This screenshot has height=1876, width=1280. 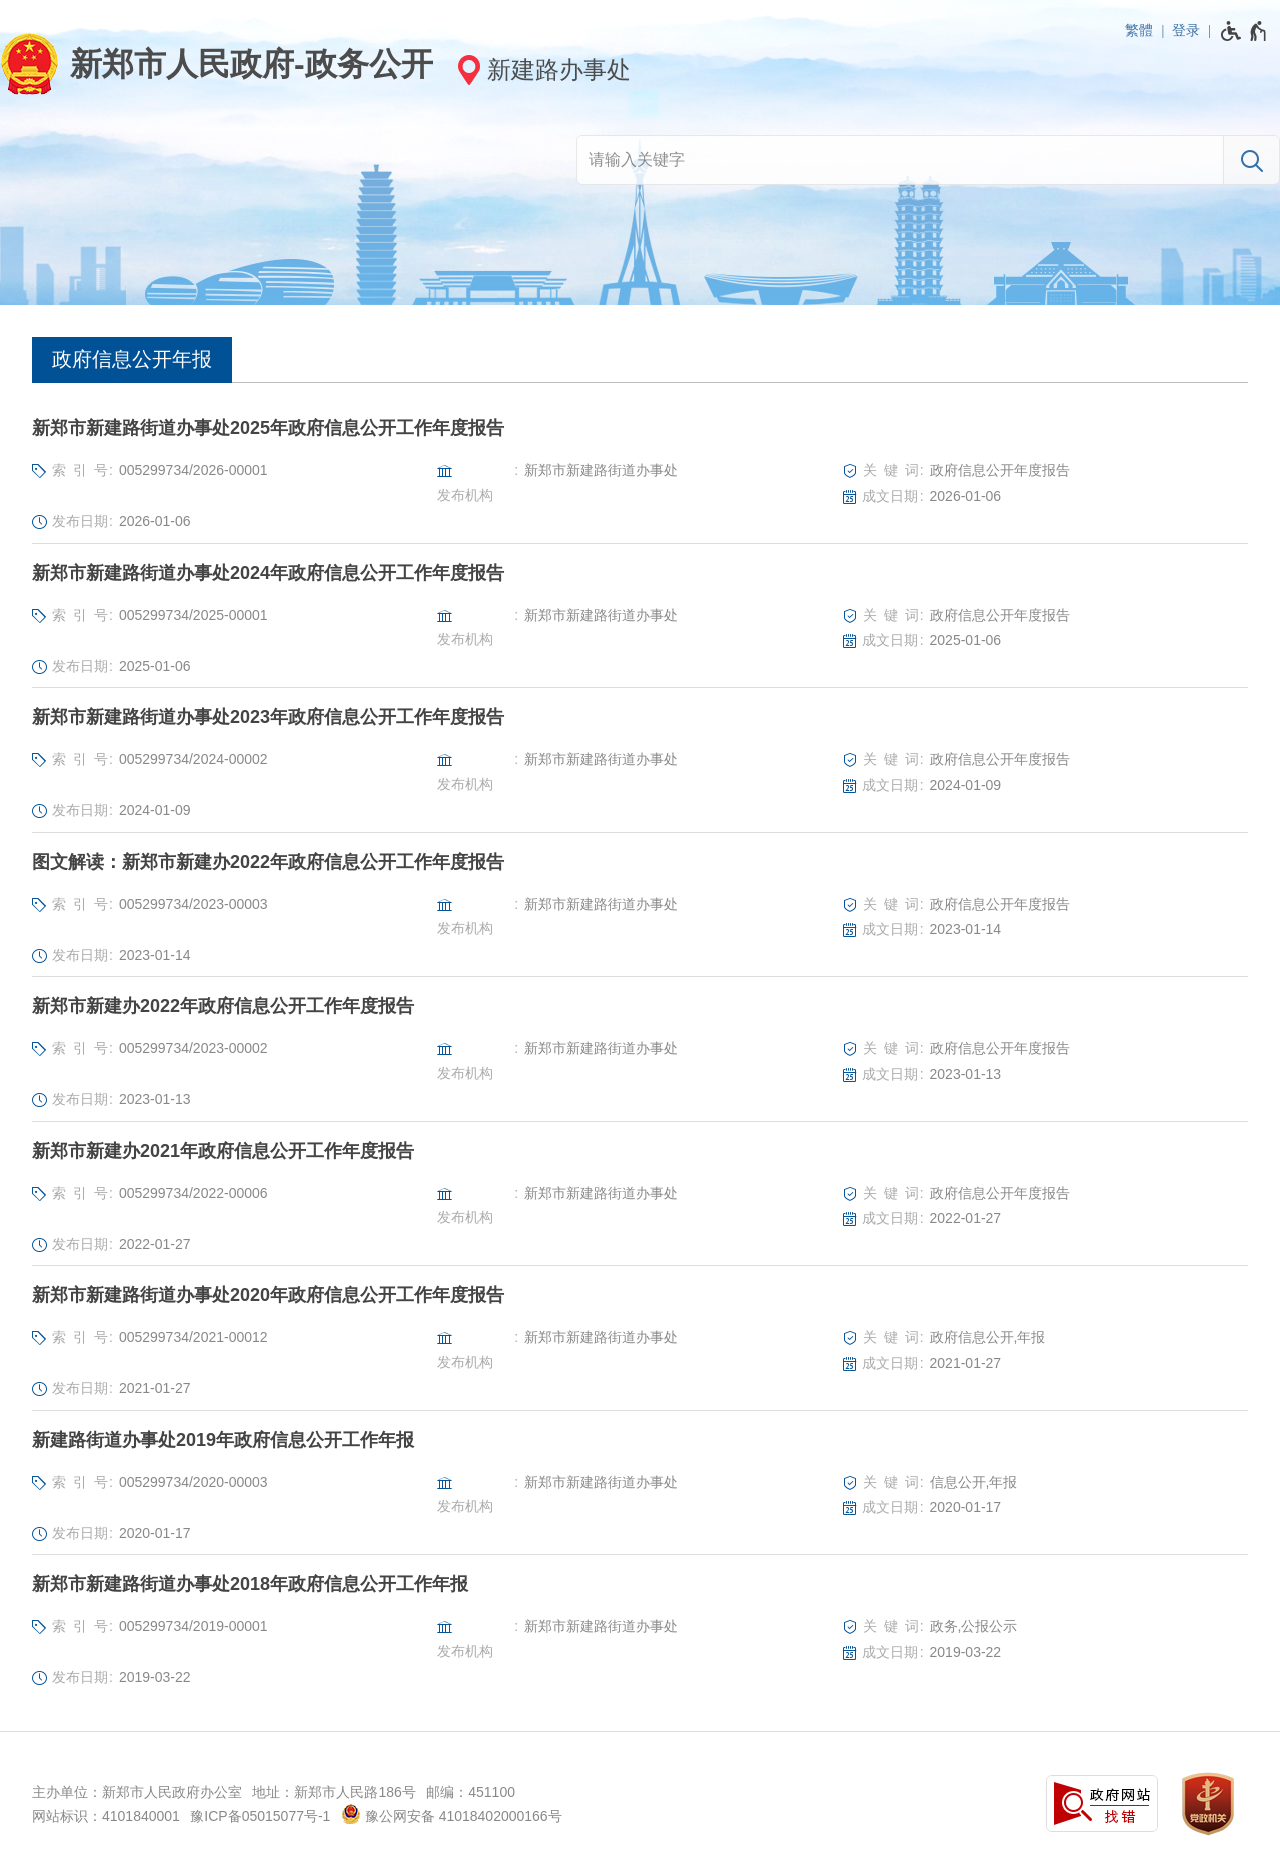 What do you see at coordinates (1186, 30) in the screenshot?
I see `登录` at bounding box center [1186, 30].